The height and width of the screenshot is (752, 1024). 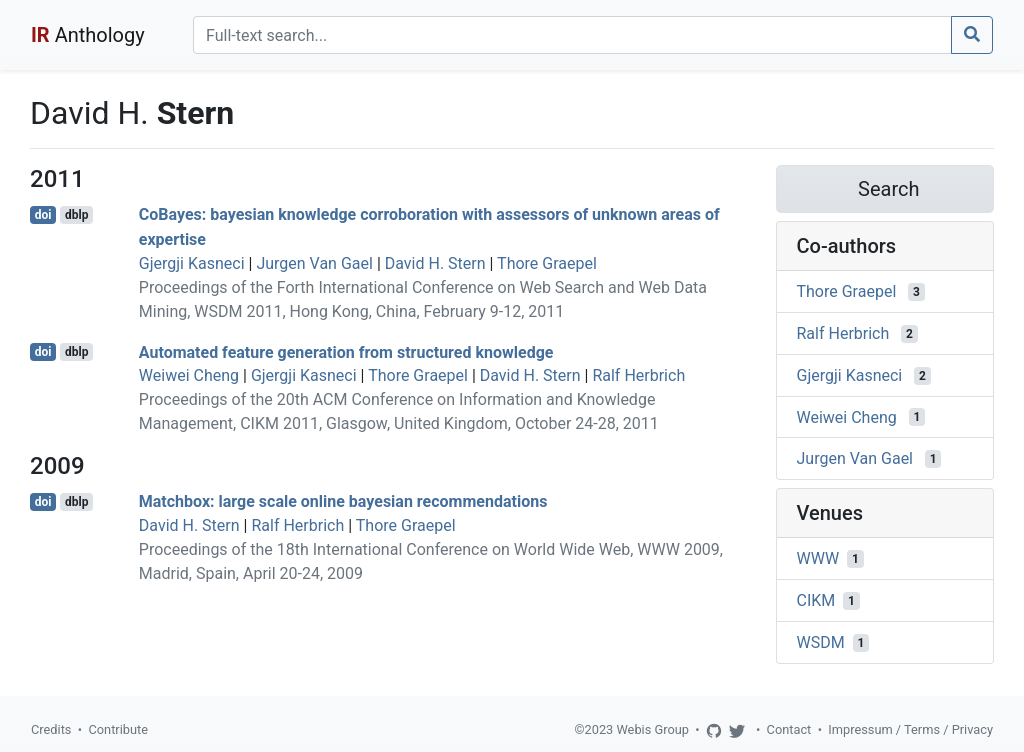 I want to click on Credits, so click(x=51, y=729).